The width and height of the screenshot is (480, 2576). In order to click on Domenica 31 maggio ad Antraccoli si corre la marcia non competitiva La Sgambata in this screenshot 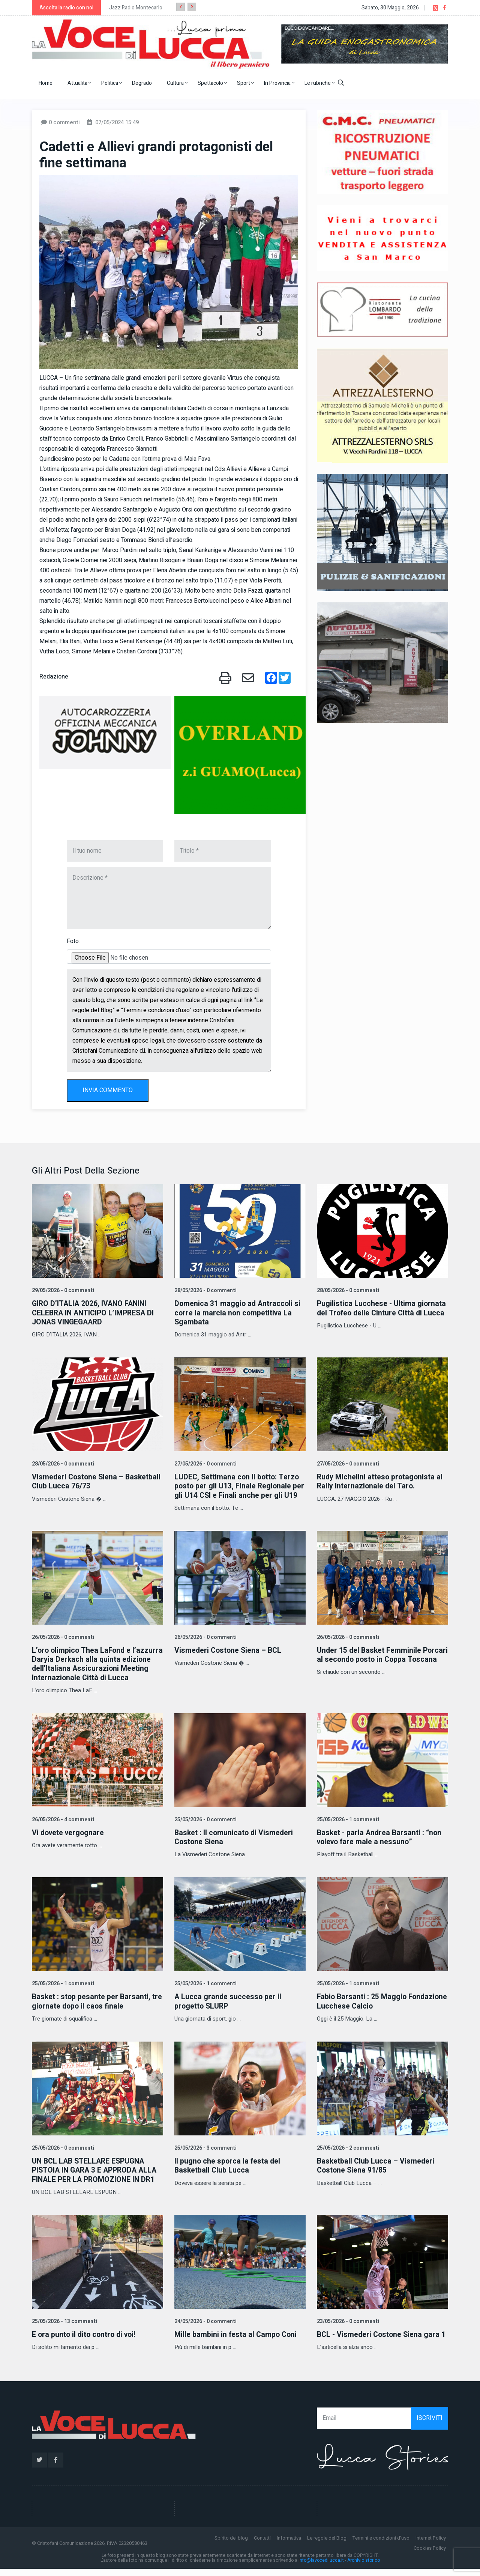, I will do `click(238, 1312)`.